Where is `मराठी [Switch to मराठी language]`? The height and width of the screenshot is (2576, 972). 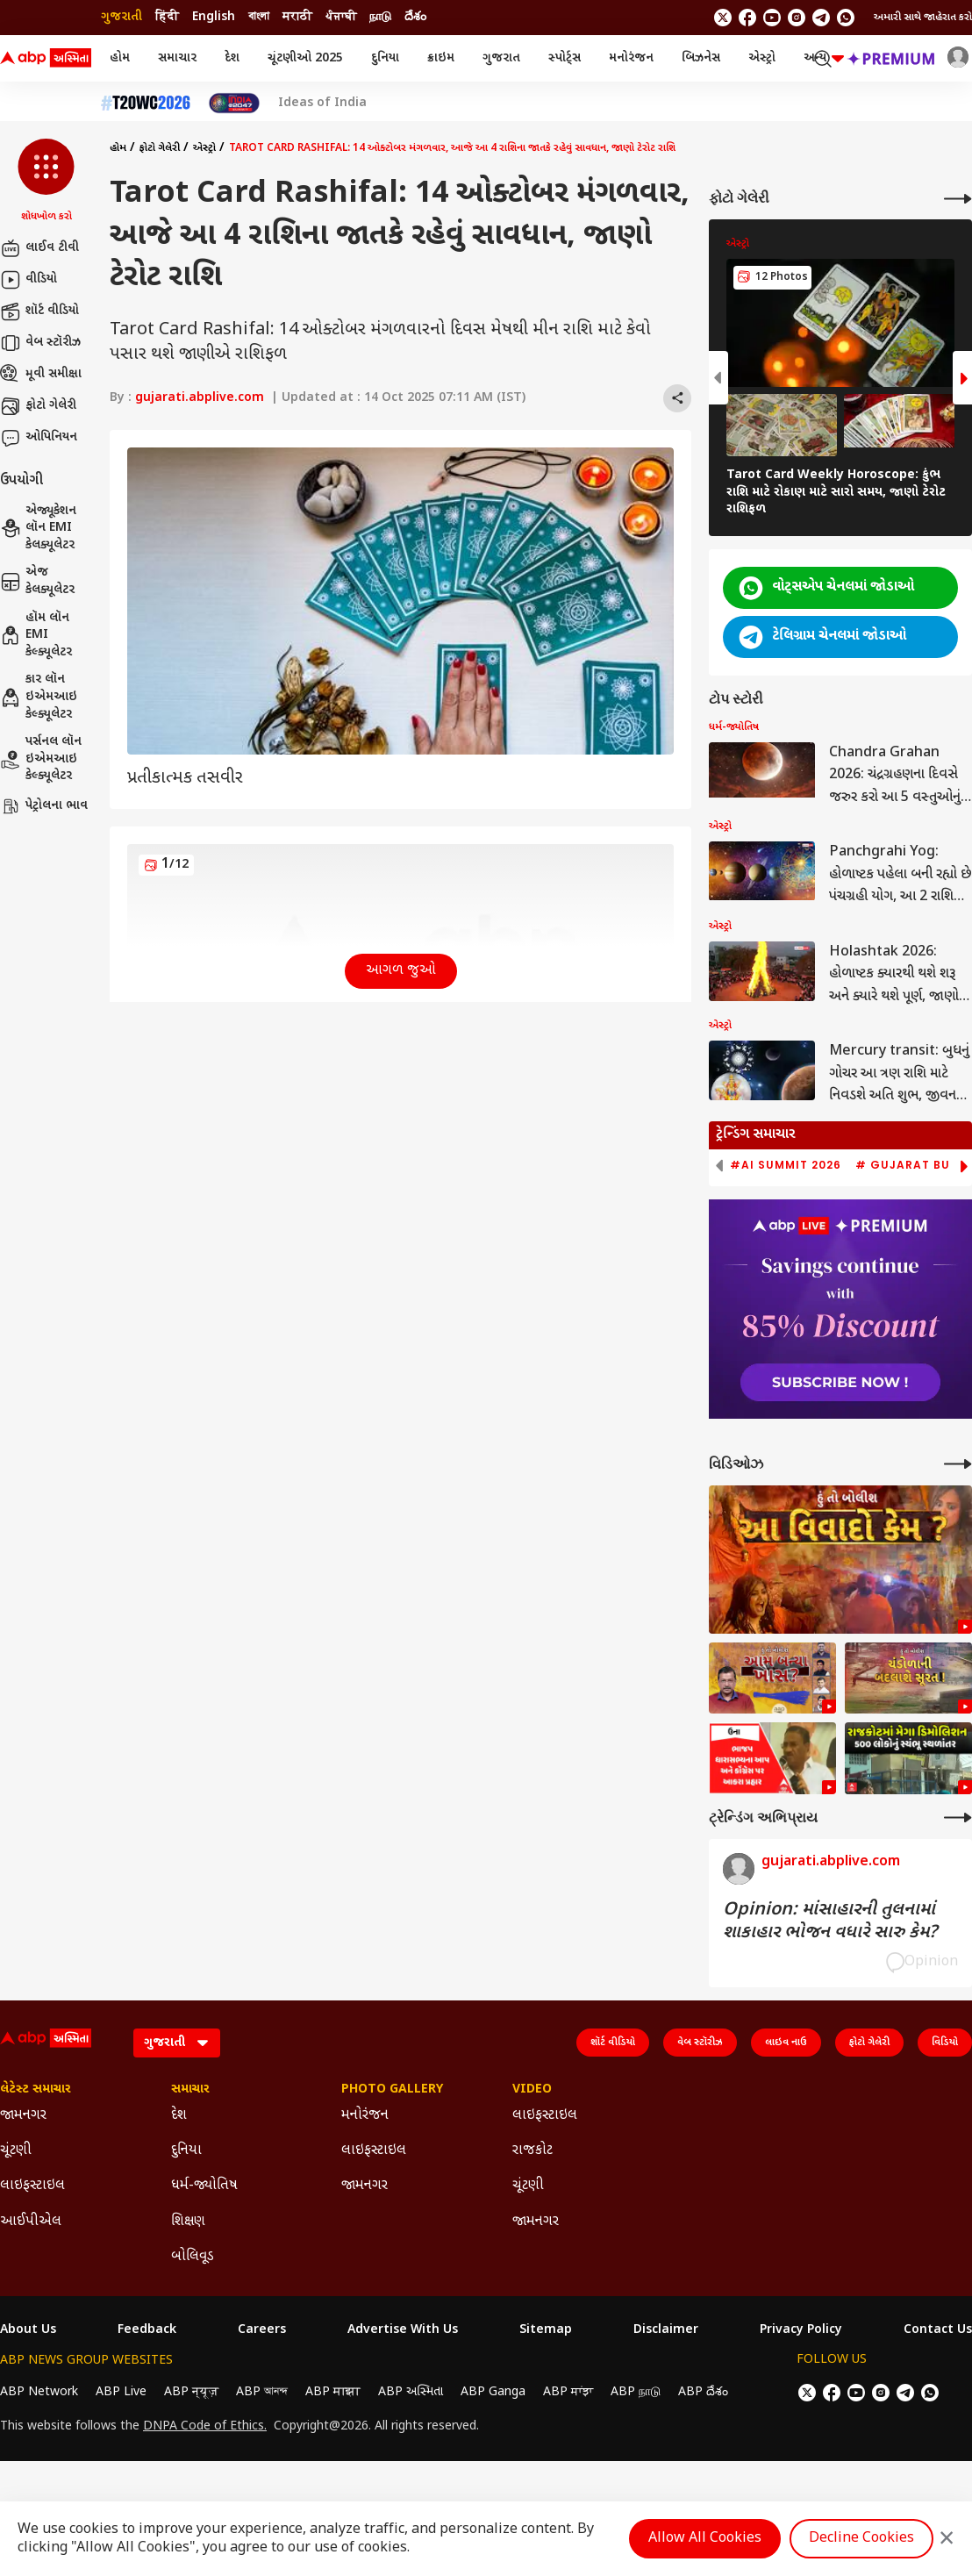
मराठी [Switch to मराठी language] is located at coordinates (297, 17).